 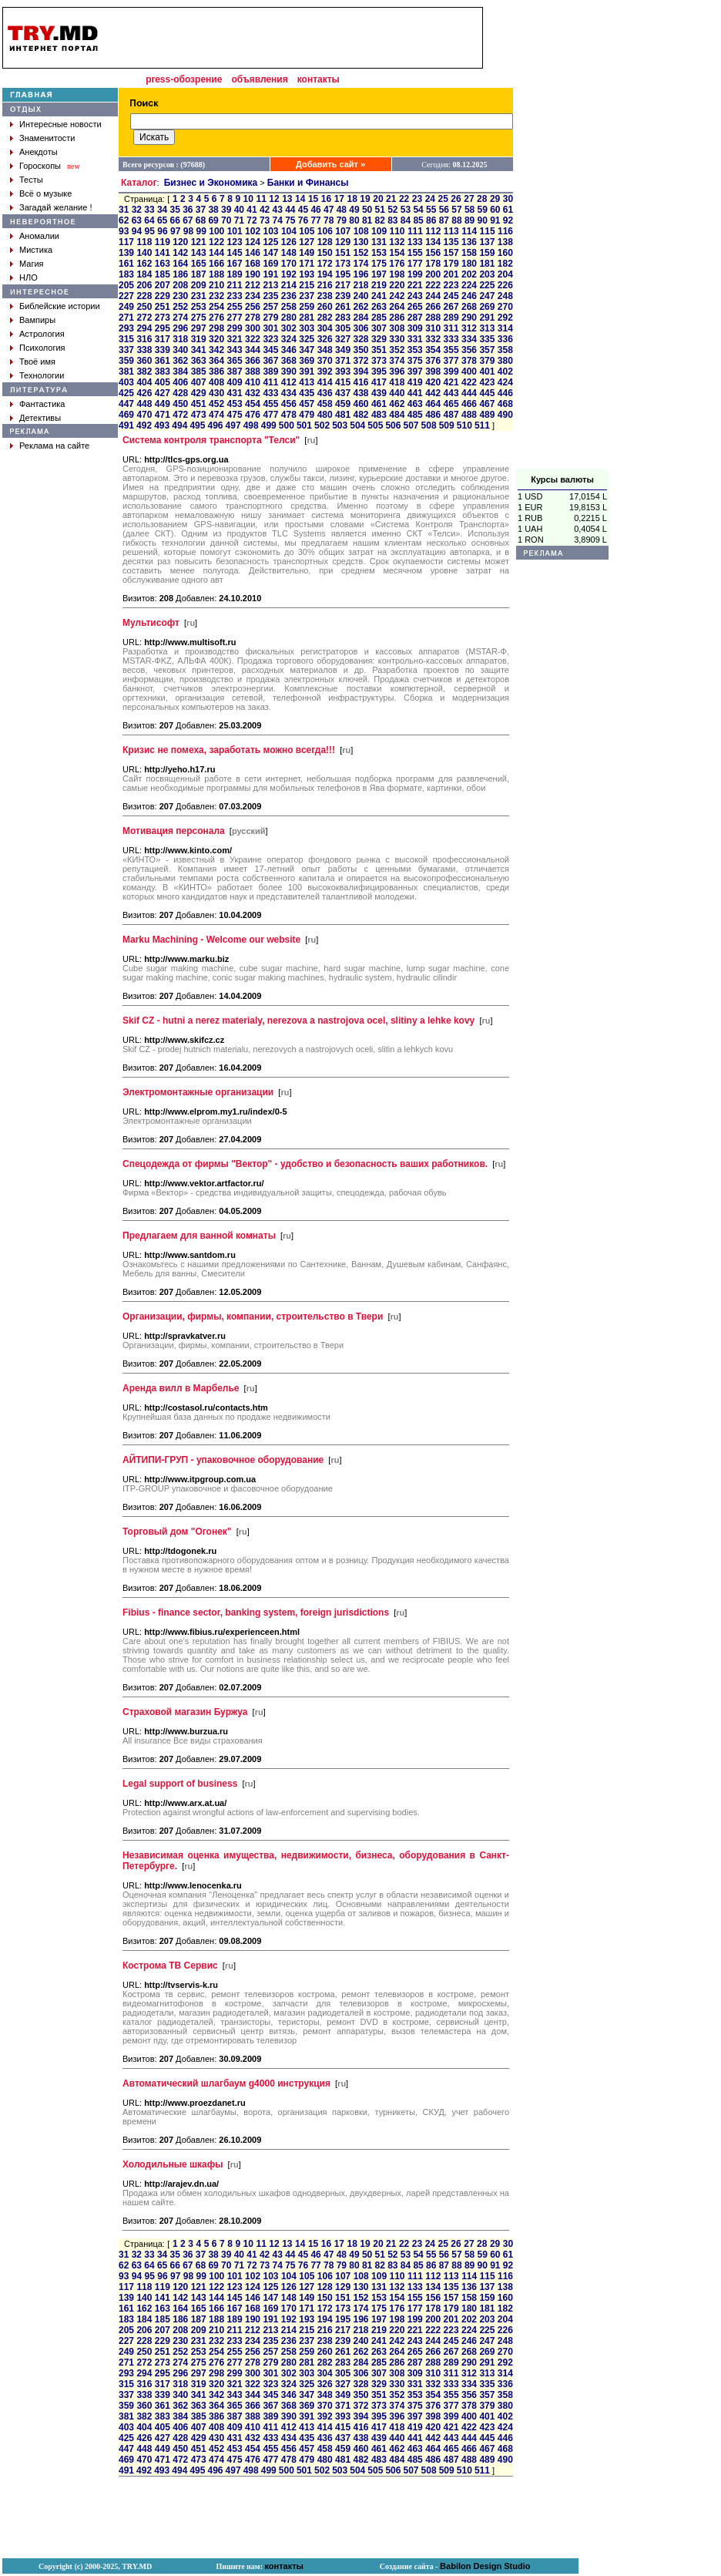 What do you see at coordinates (201, 220) in the screenshot?
I see `68` at bounding box center [201, 220].